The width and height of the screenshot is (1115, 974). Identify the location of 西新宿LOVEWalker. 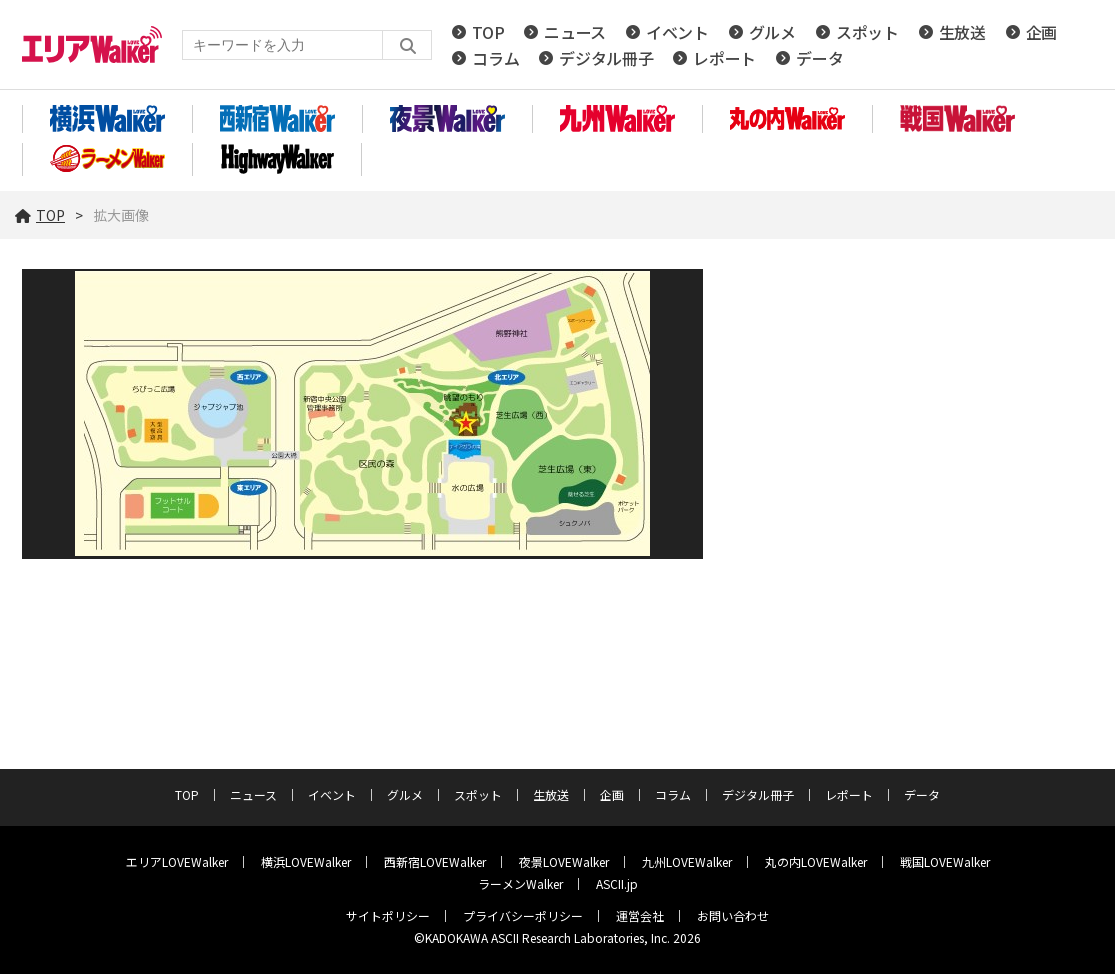
(435, 861).